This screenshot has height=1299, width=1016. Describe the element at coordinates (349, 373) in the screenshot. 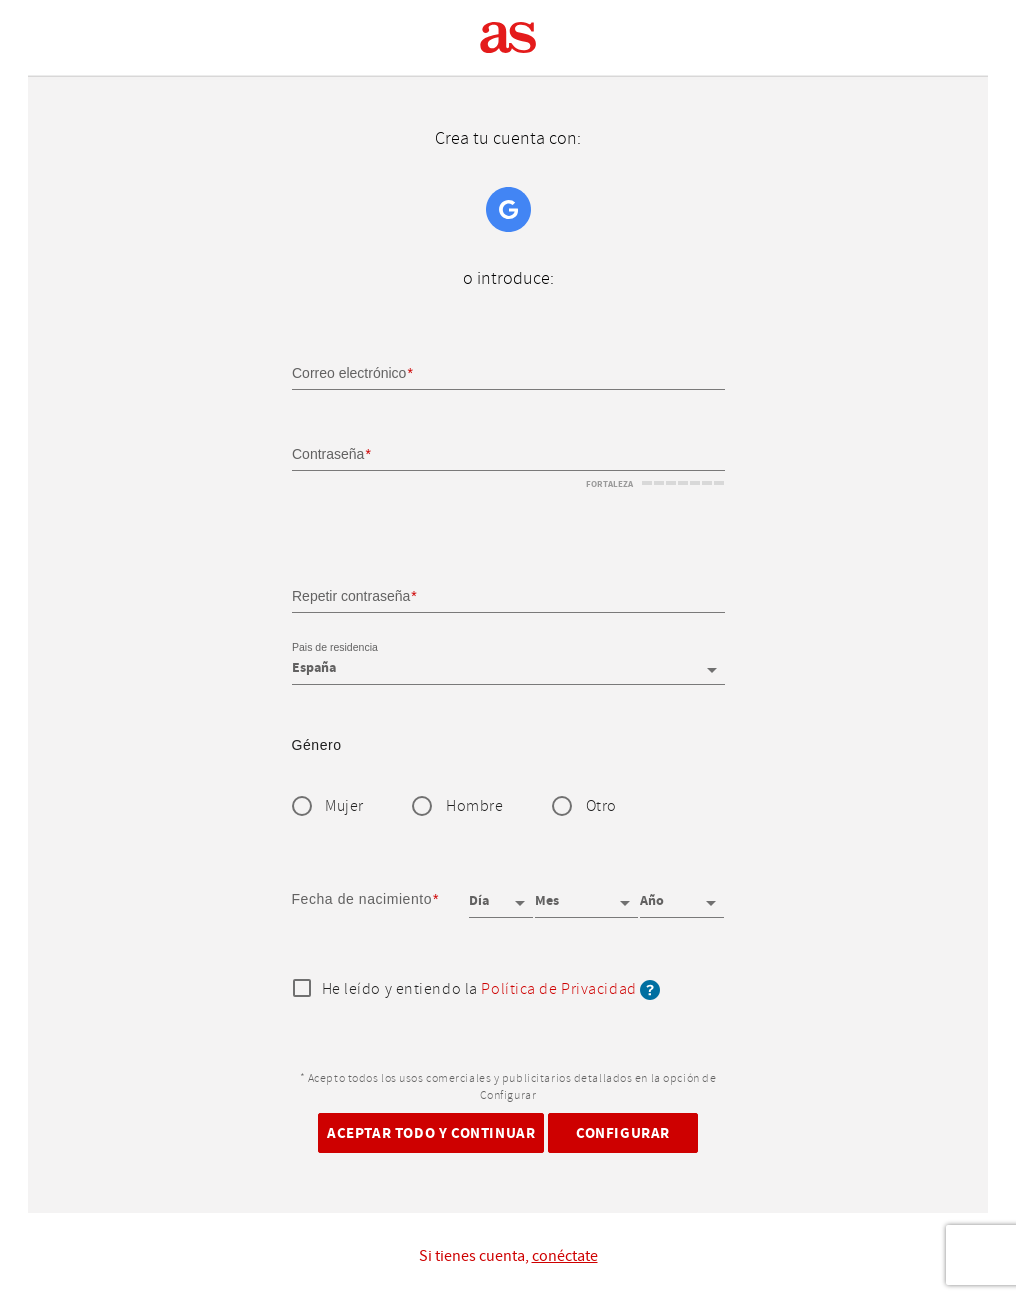

I see `Correo electrónico` at that location.